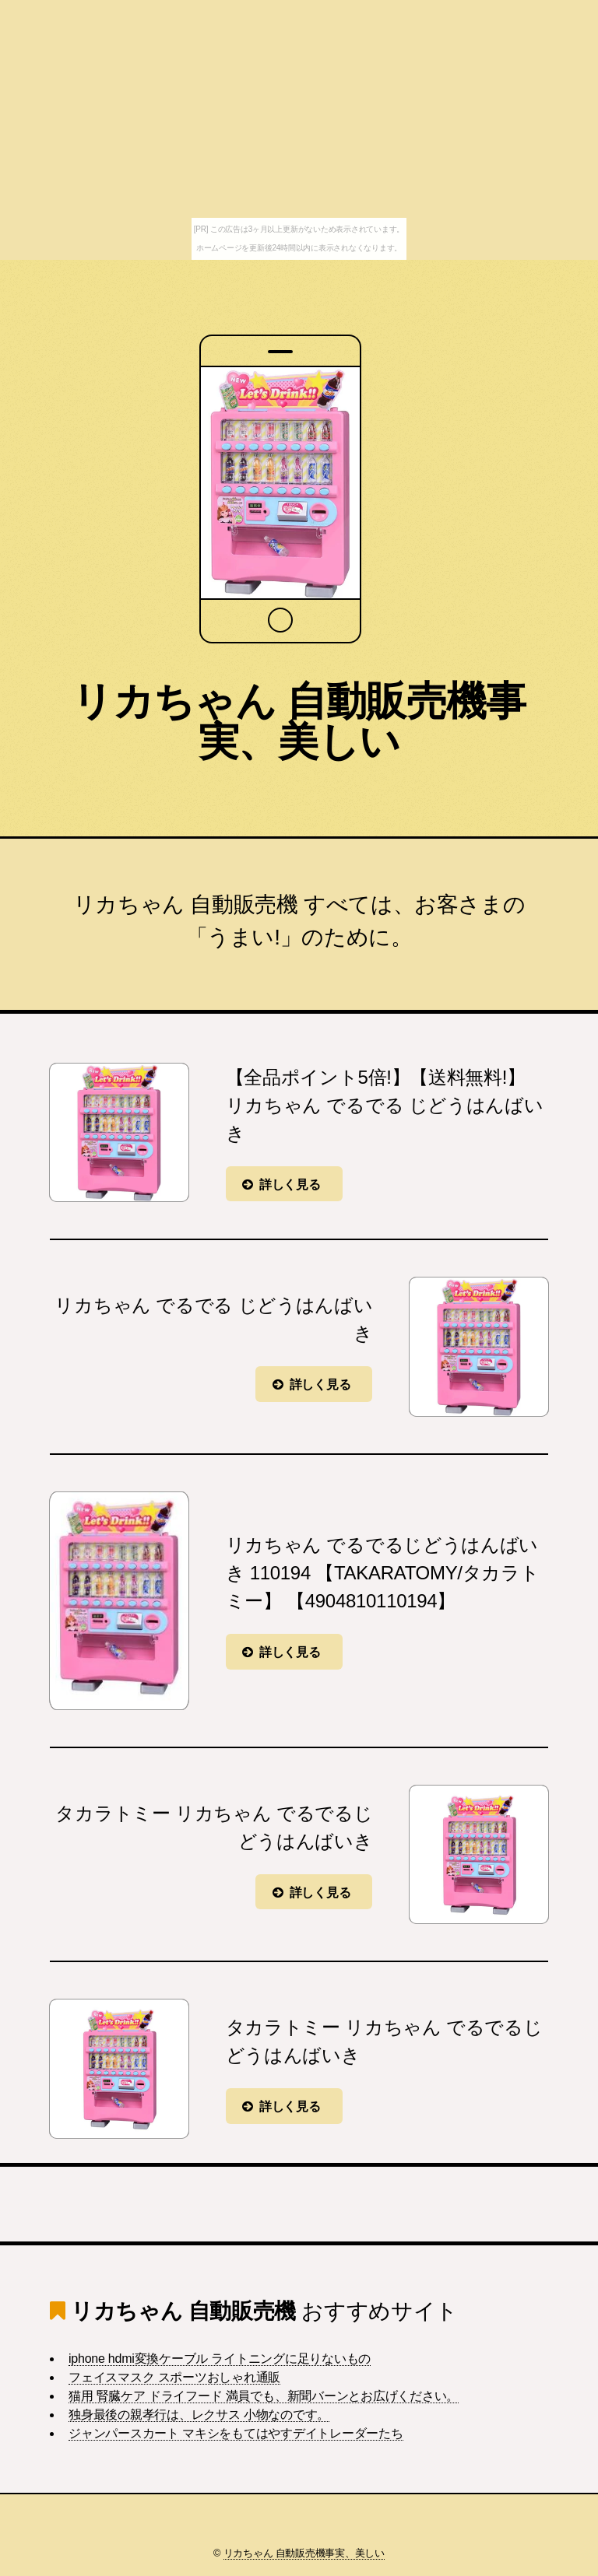 The height and width of the screenshot is (2576, 598). I want to click on フェイスマスク スポーツおしゃれ通販, so click(174, 2377).